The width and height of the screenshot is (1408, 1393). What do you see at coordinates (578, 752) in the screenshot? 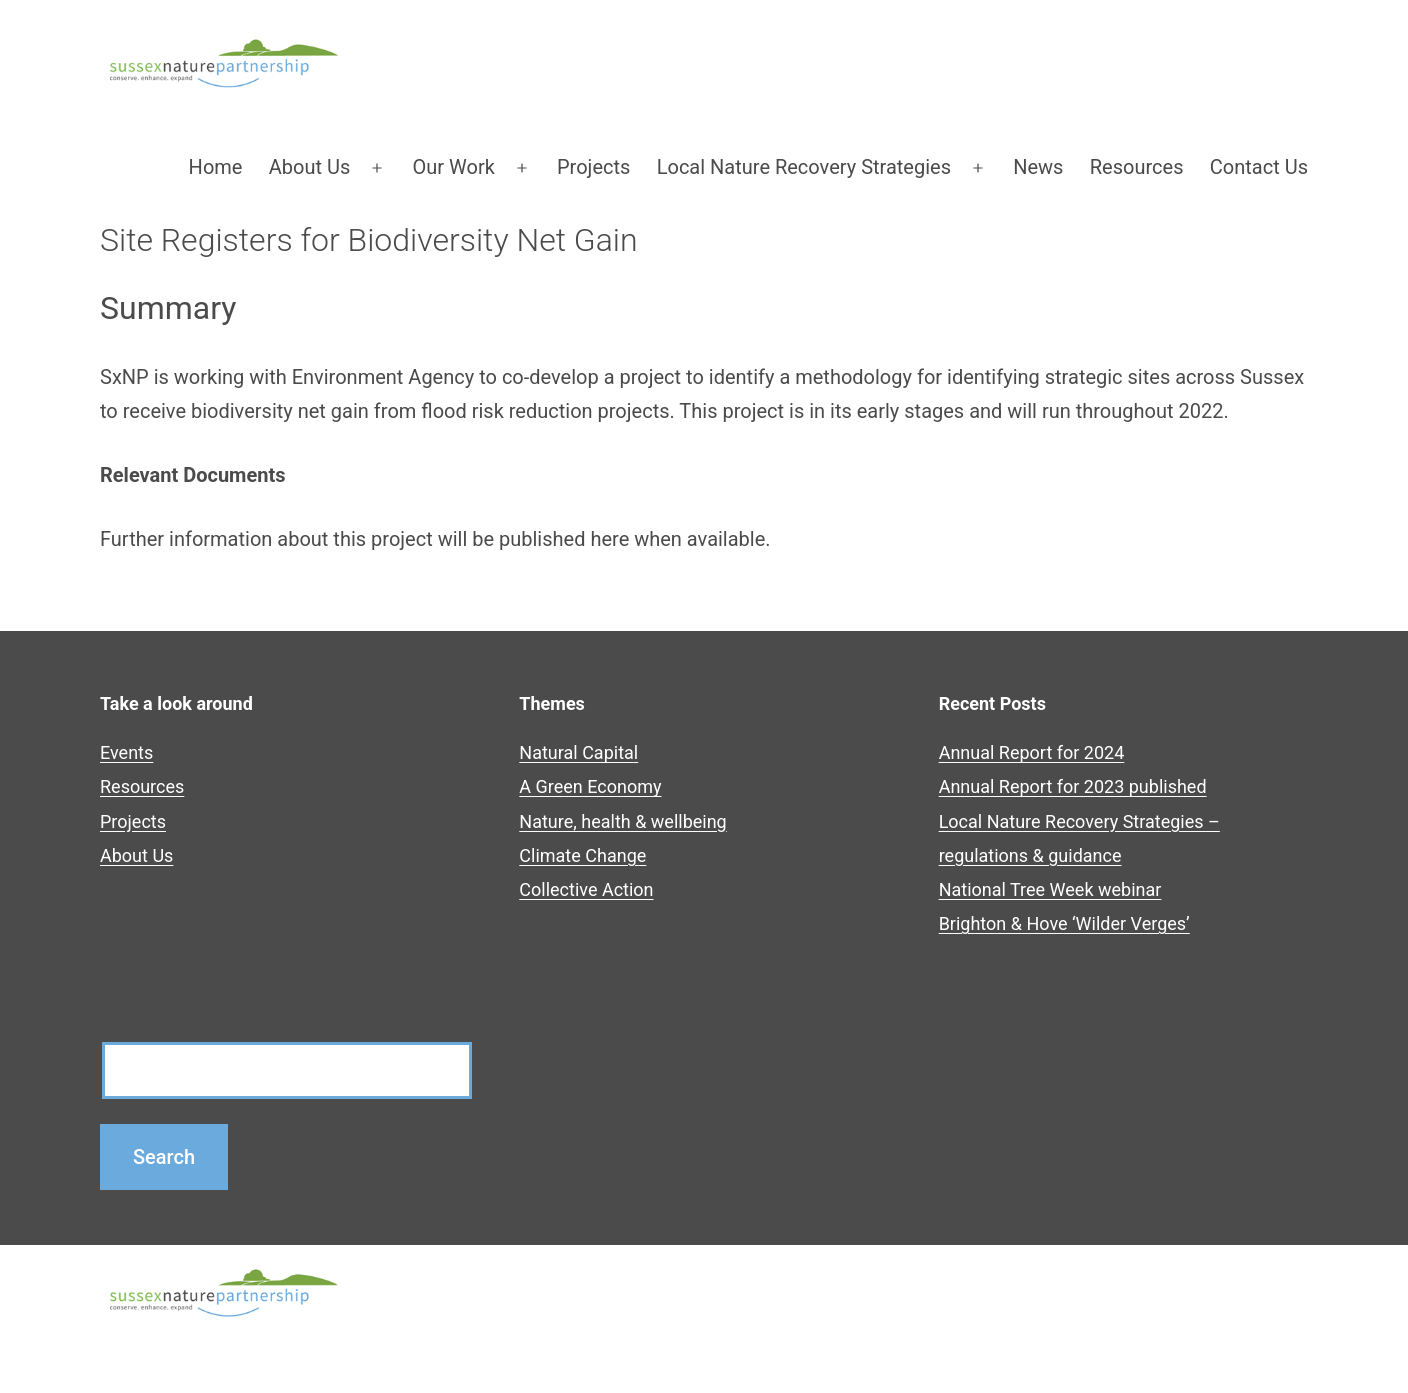
I see `Natural Capital` at bounding box center [578, 752].